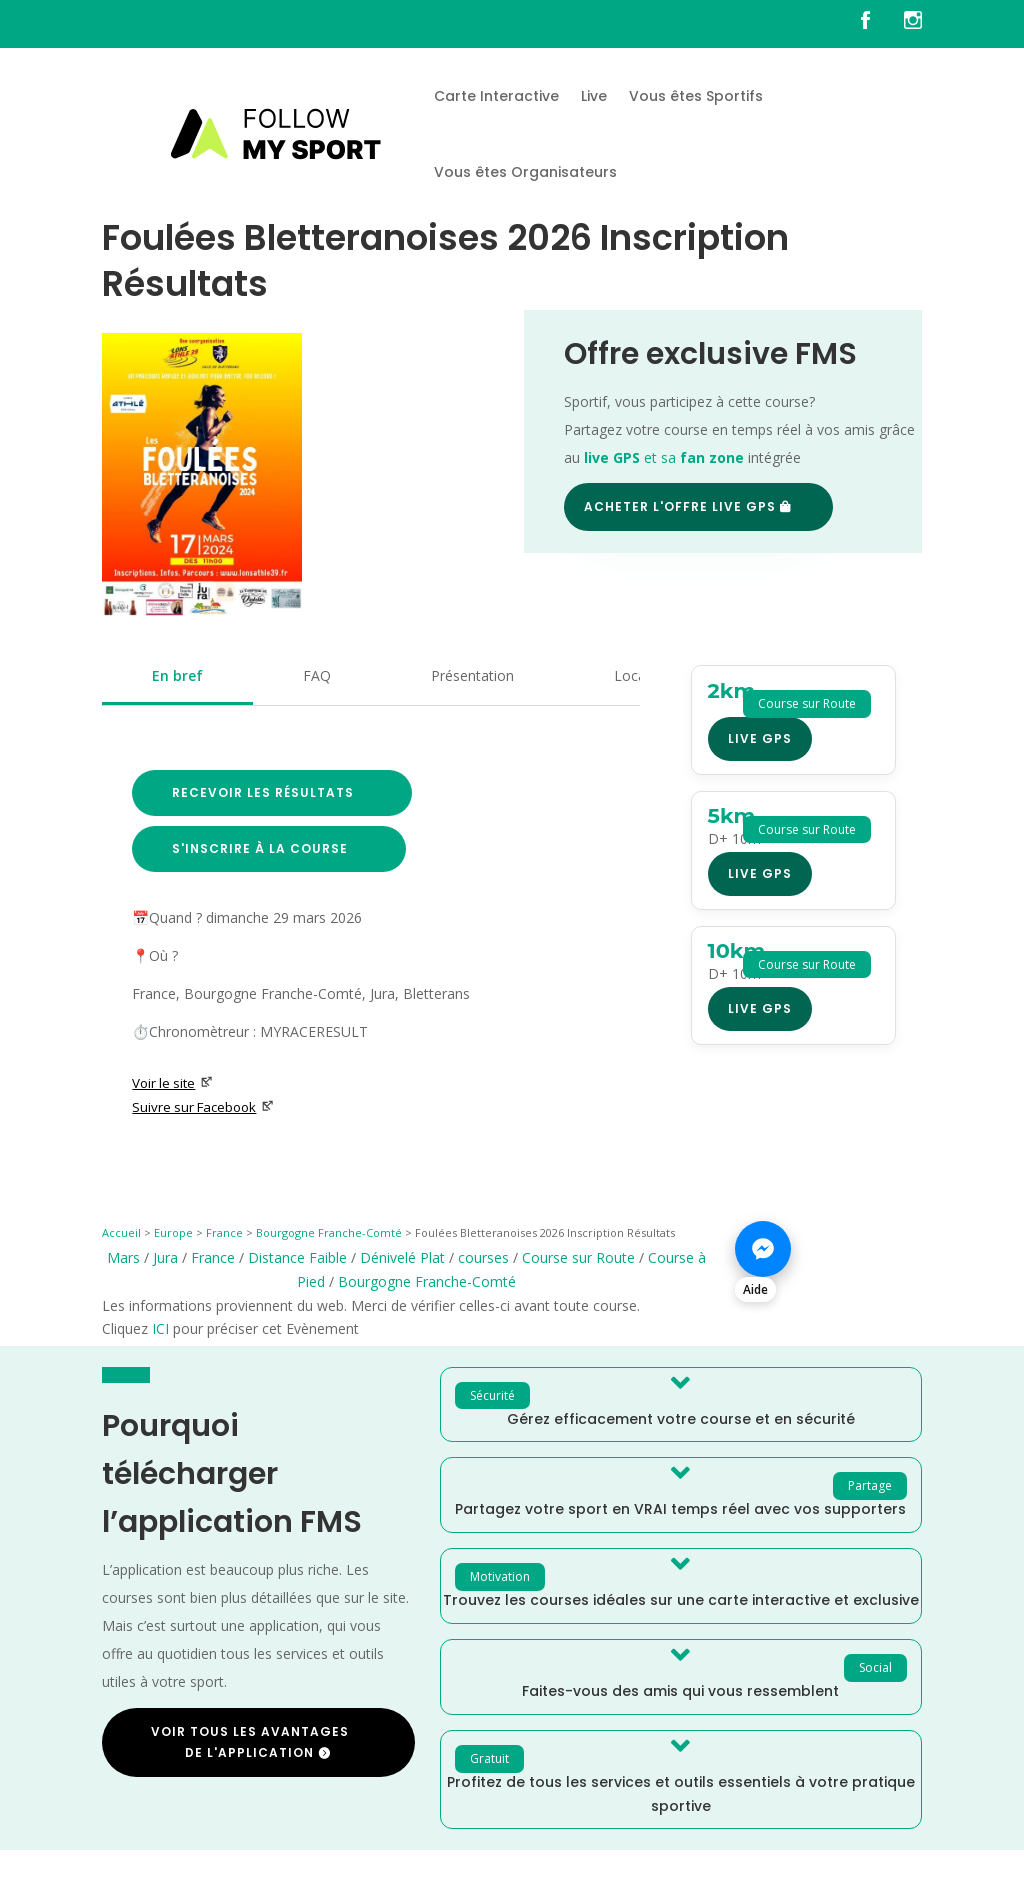  What do you see at coordinates (317, 675) in the screenshot?
I see `FAQ` at bounding box center [317, 675].